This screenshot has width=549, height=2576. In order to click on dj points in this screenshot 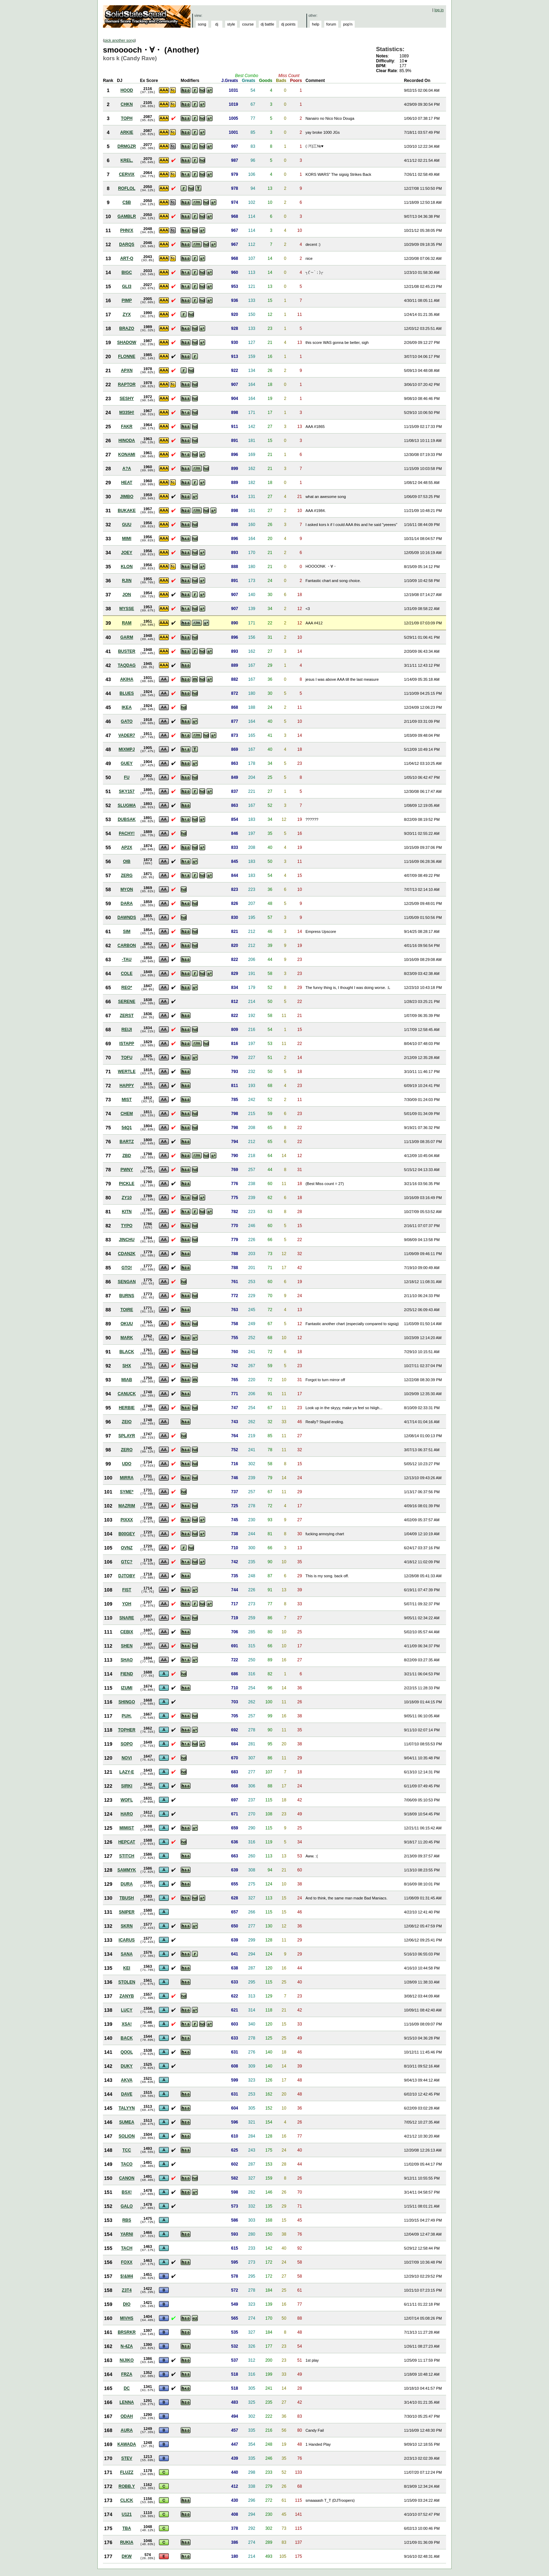, I will do `click(288, 24)`.